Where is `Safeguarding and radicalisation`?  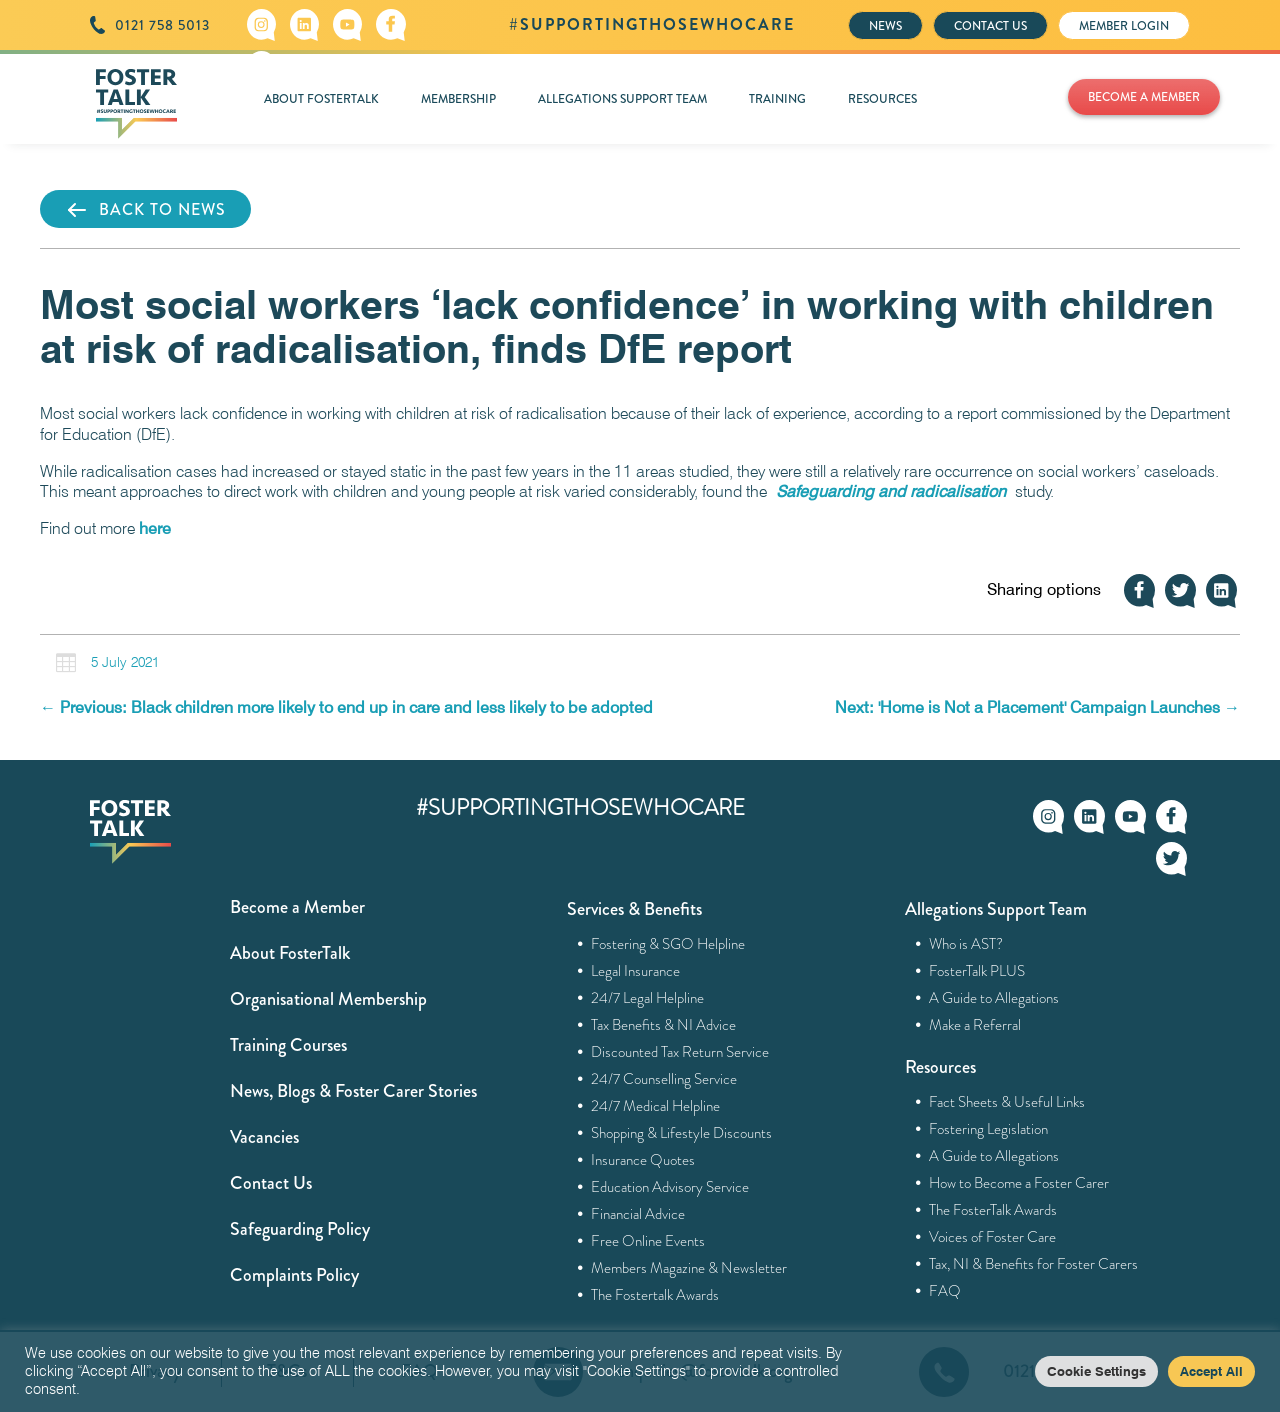 Safeguarding and radicalisation is located at coordinates (891, 491).